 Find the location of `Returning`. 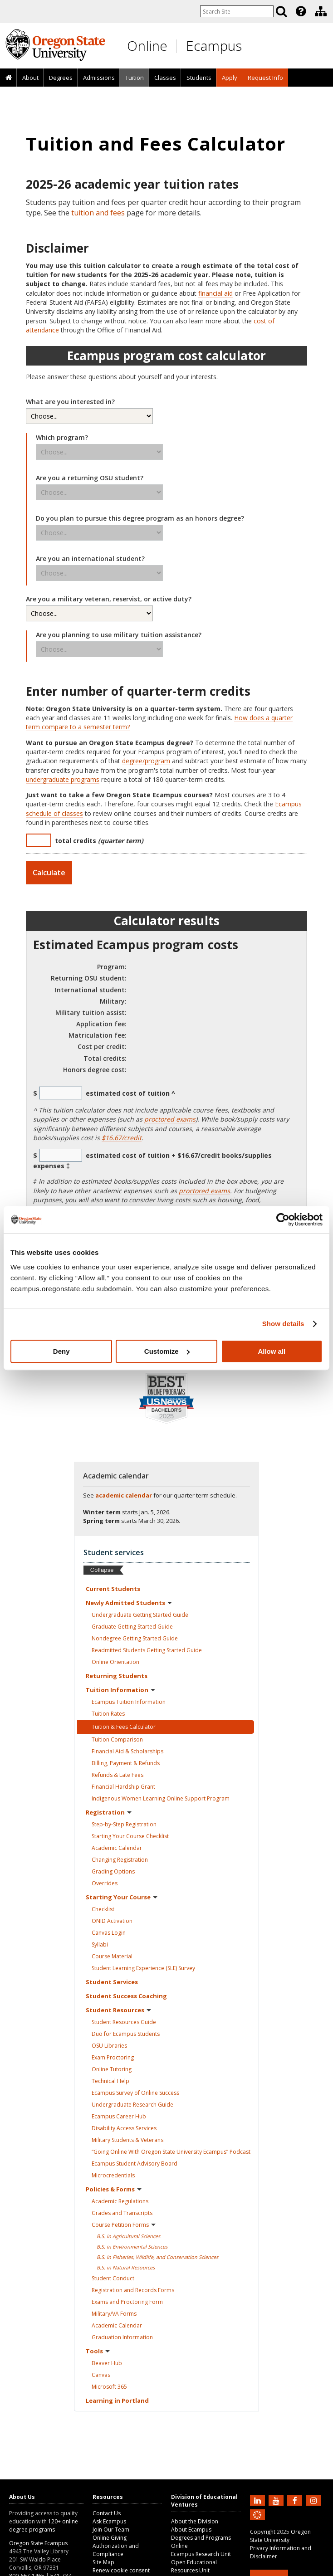

Returning is located at coordinates (116, 1676).